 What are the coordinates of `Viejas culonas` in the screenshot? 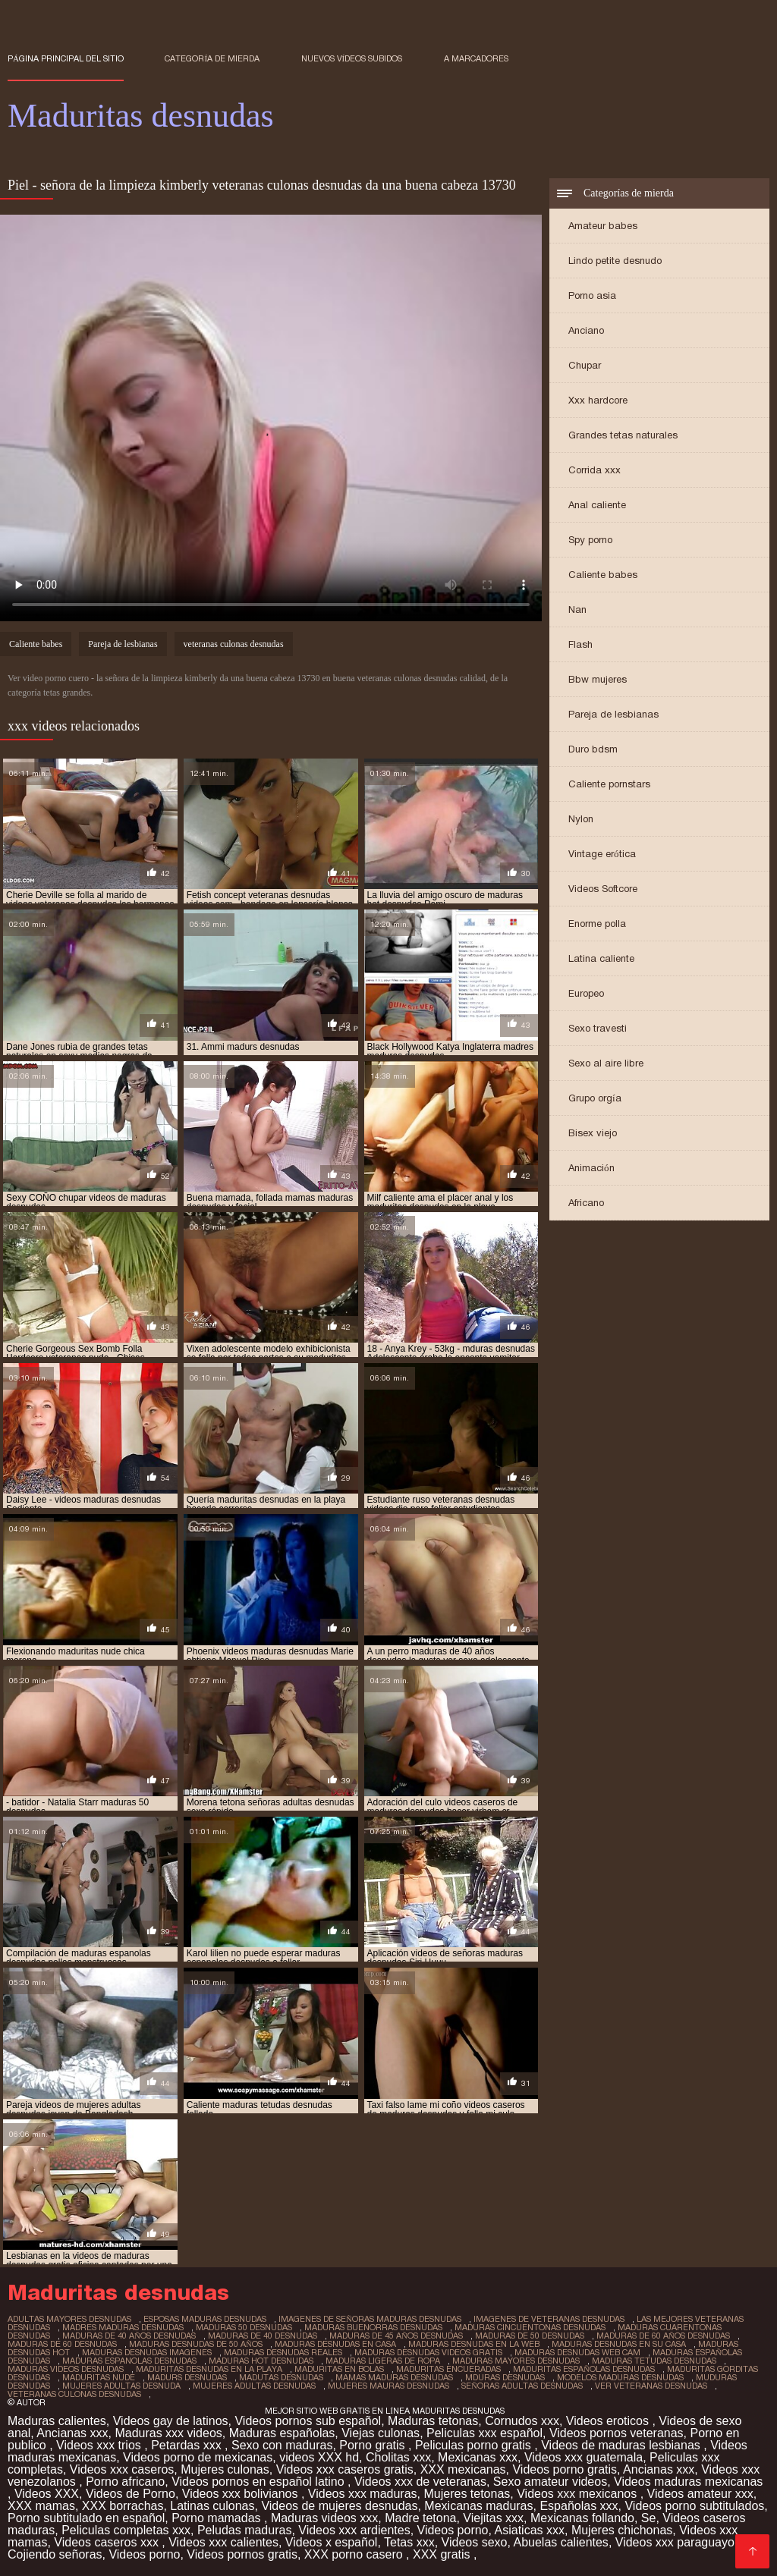 It's located at (380, 2433).